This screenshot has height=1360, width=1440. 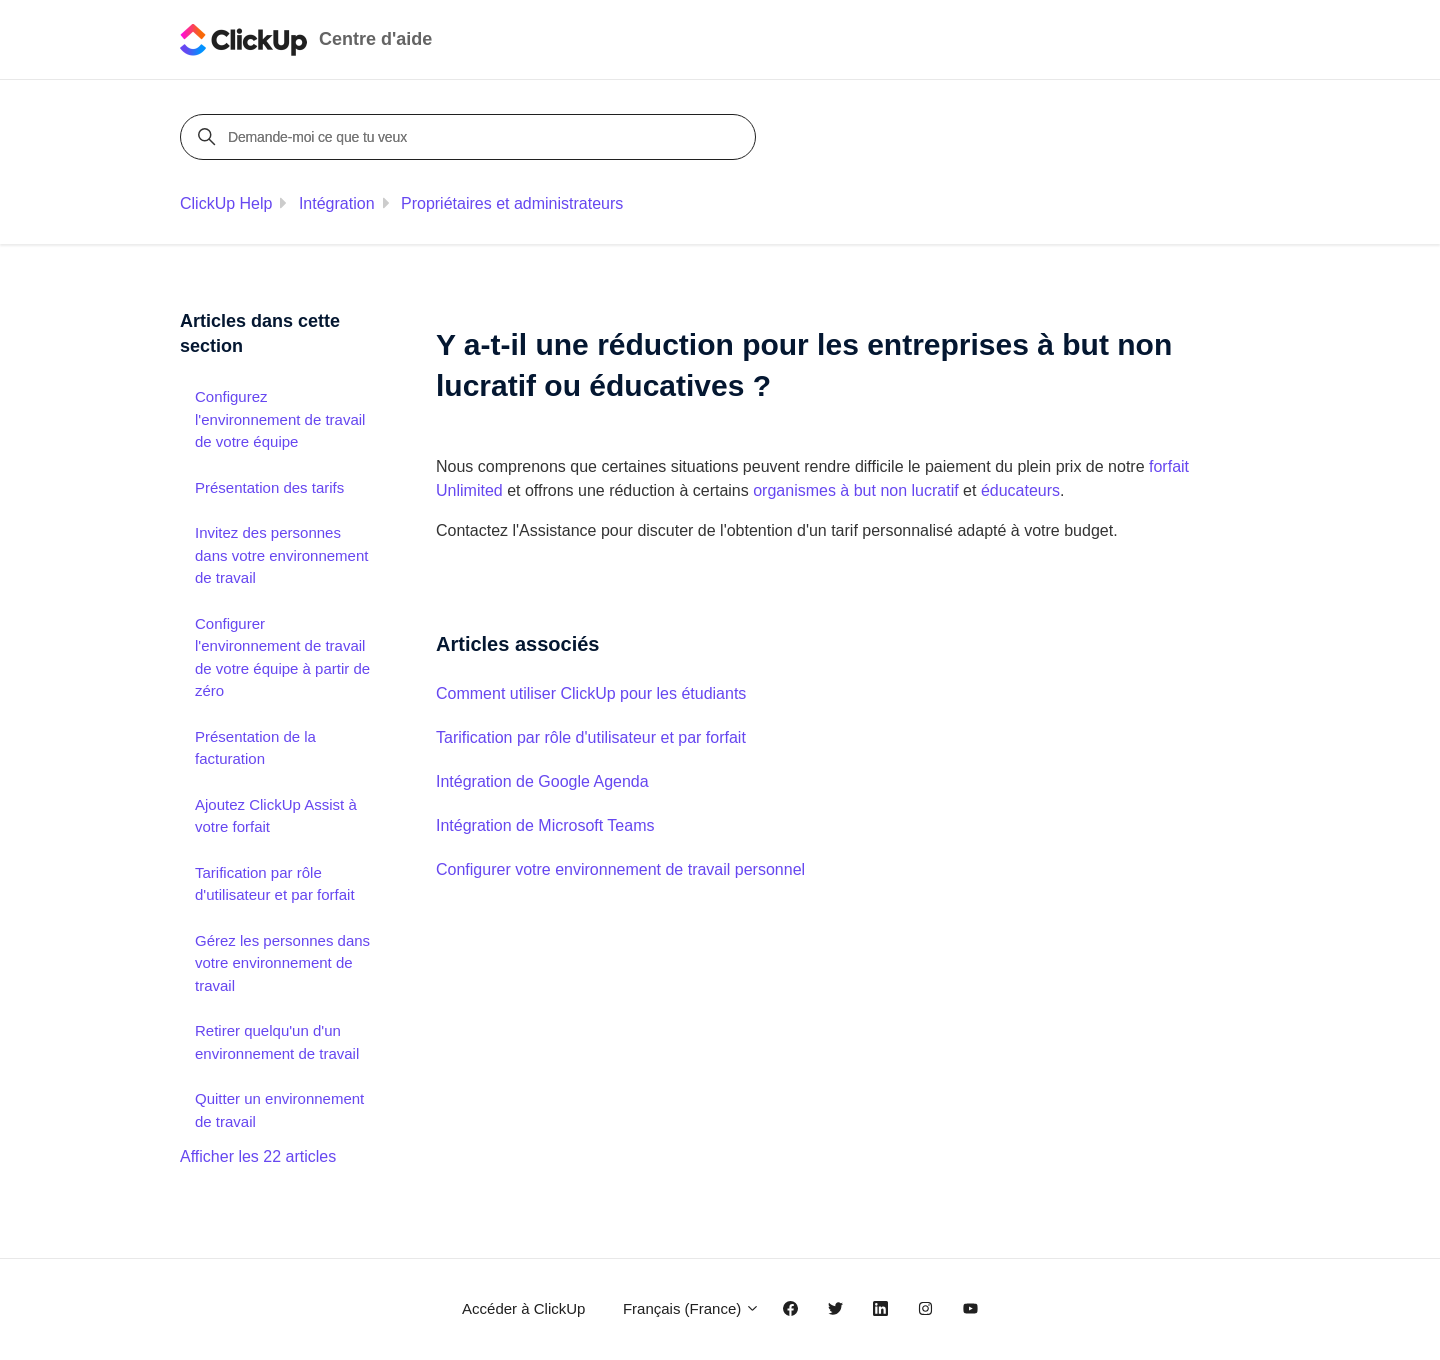 I want to click on Configurer l'environnement de travail de votre équipe à partir de zéro, so click(x=282, y=657).